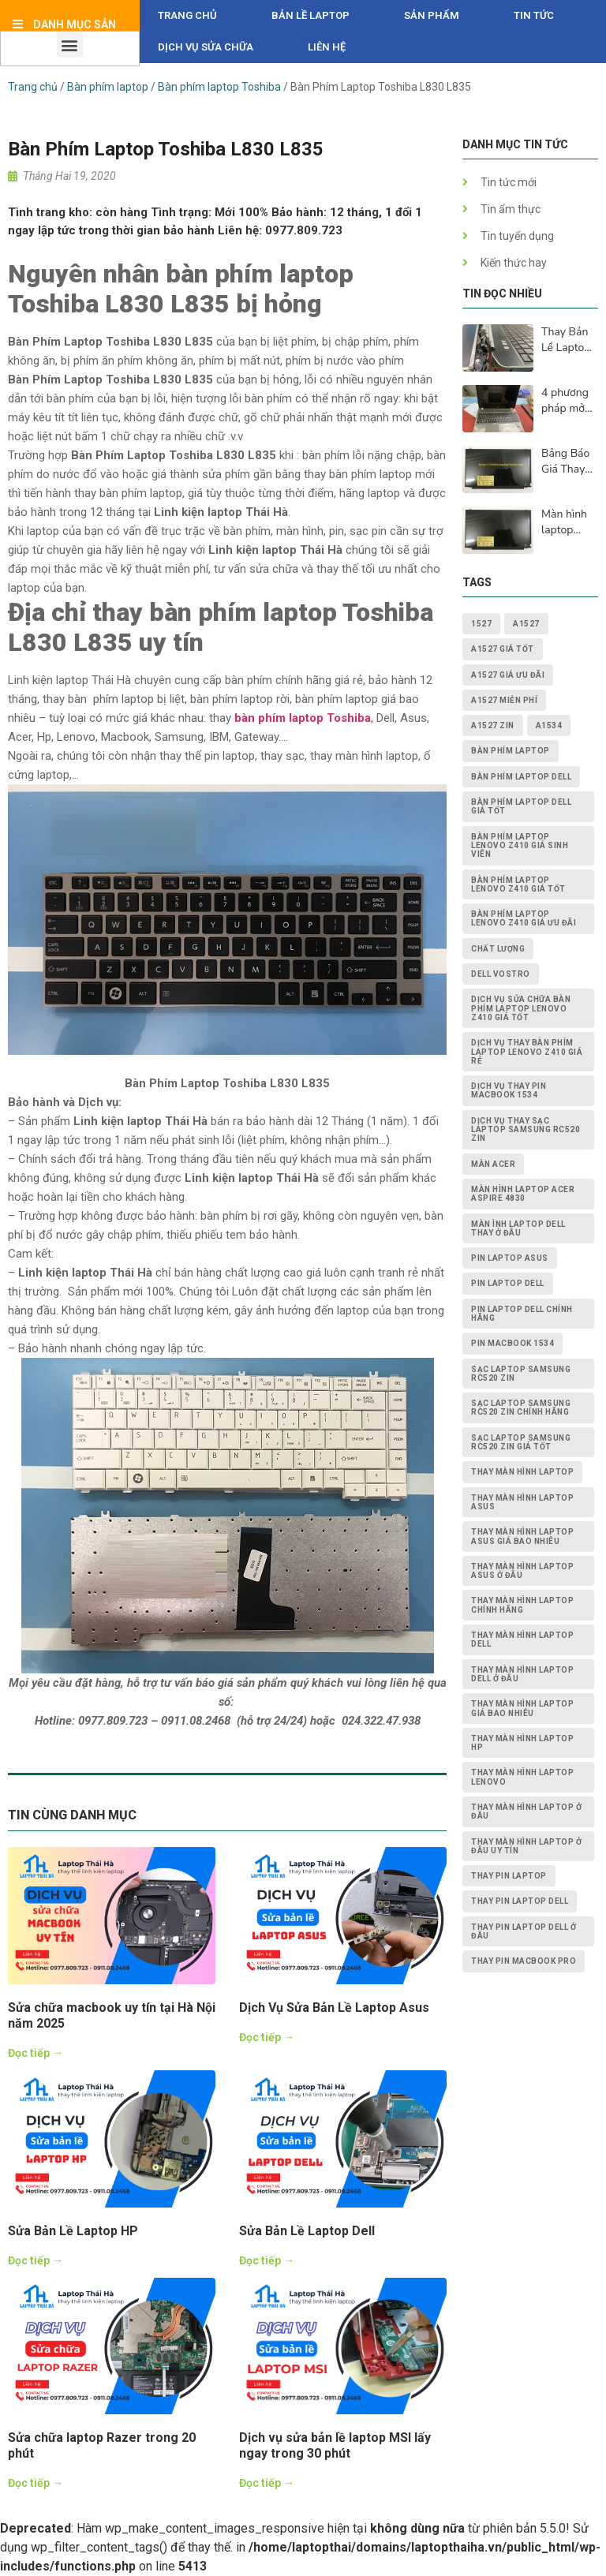 This screenshot has height=2576, width=606. Describe the element at coordinates (509, 1258) in the screenshot. I see `pin laptop asus [pin laptop asus (2 mục)]` at that location.